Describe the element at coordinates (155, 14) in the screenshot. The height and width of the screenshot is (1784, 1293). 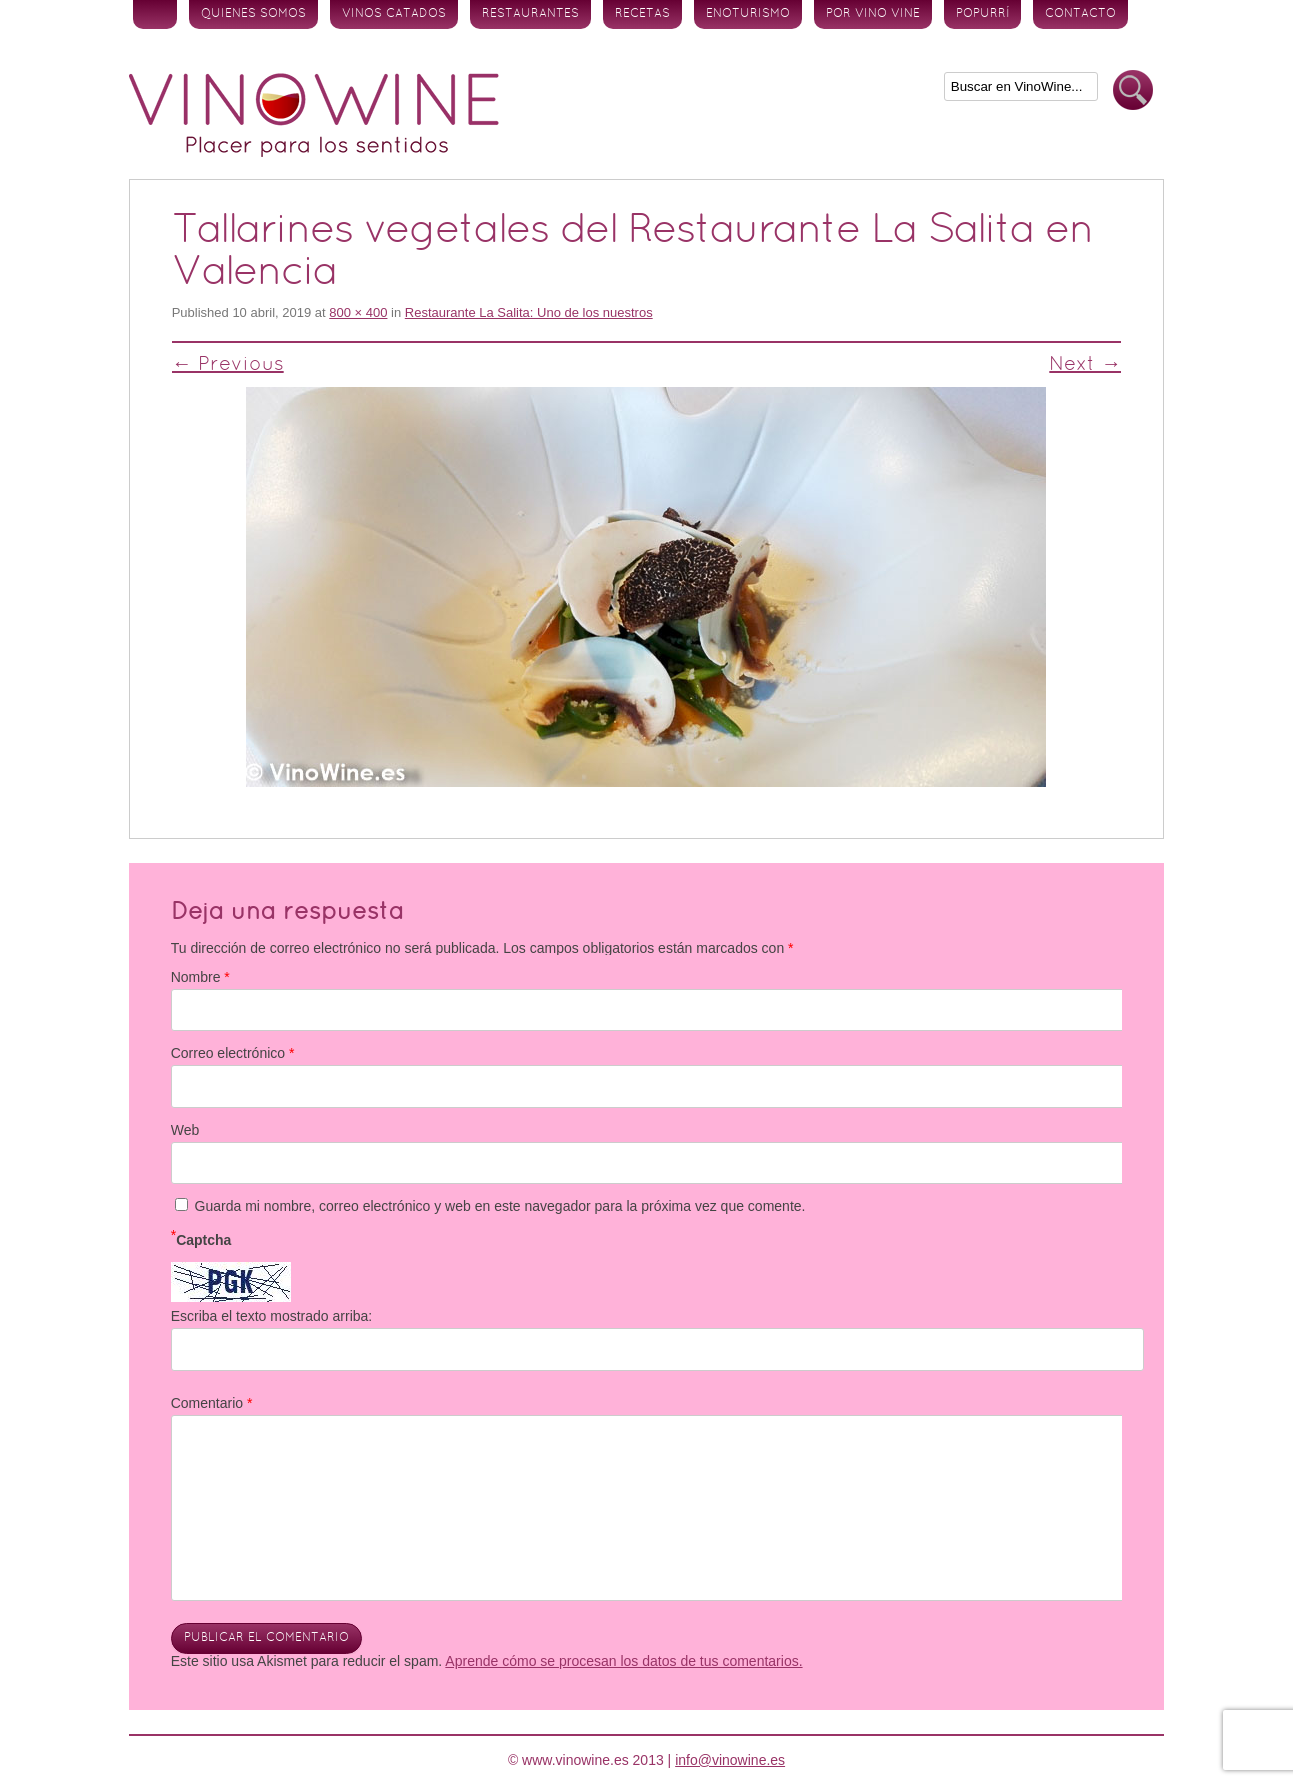
I see `Inicio` at that location.